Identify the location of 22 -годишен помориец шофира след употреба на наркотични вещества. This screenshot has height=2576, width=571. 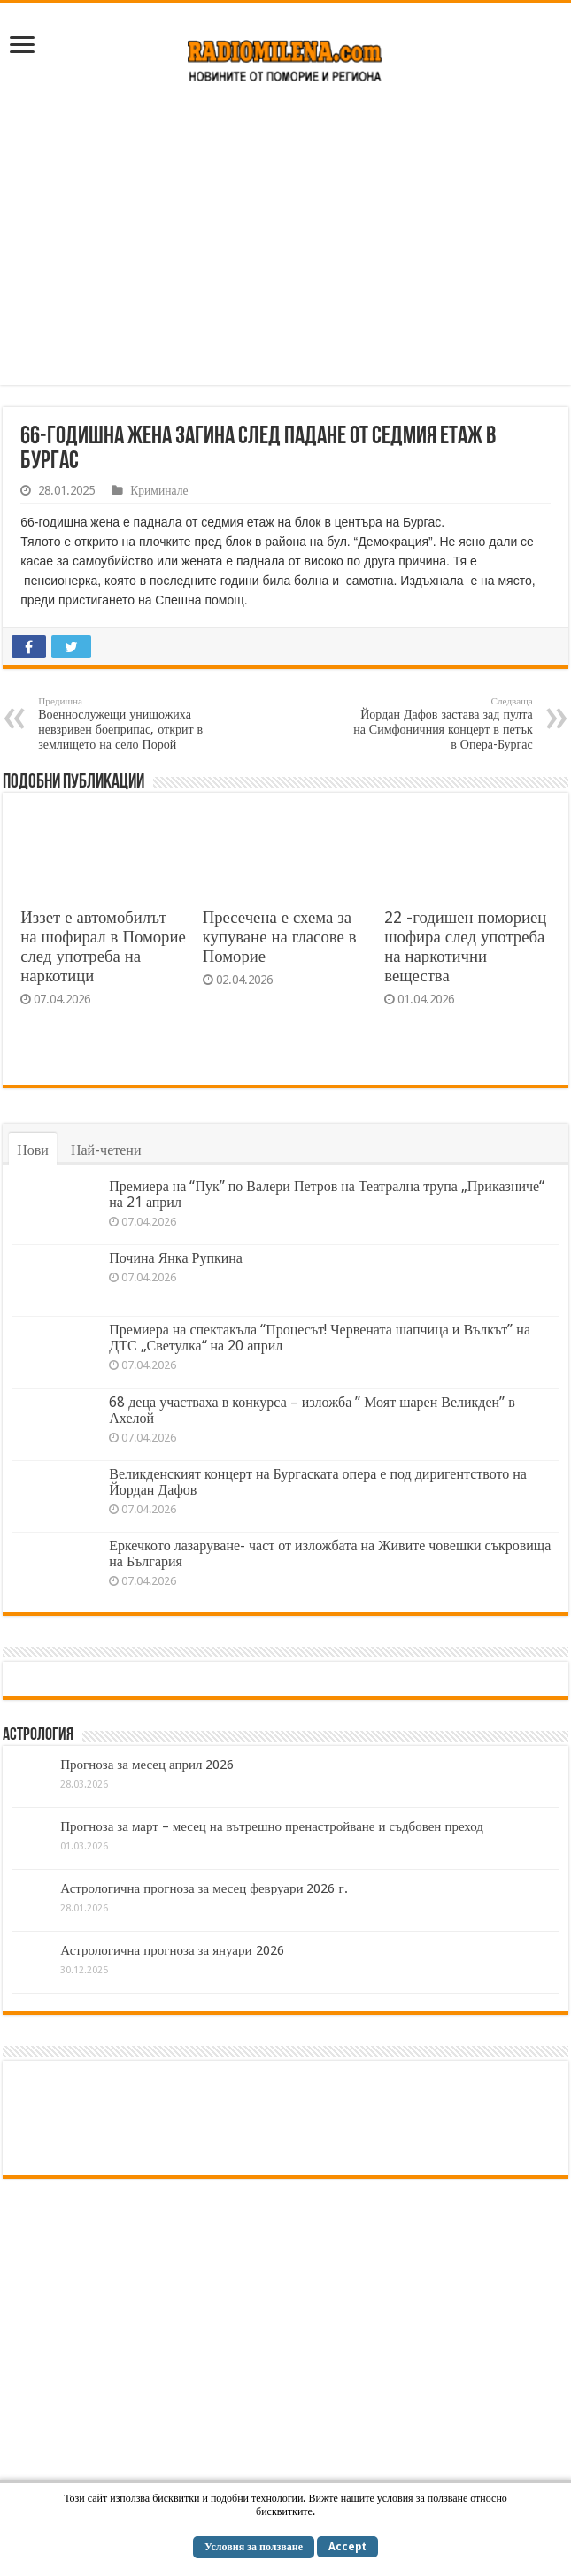
(465, 946).